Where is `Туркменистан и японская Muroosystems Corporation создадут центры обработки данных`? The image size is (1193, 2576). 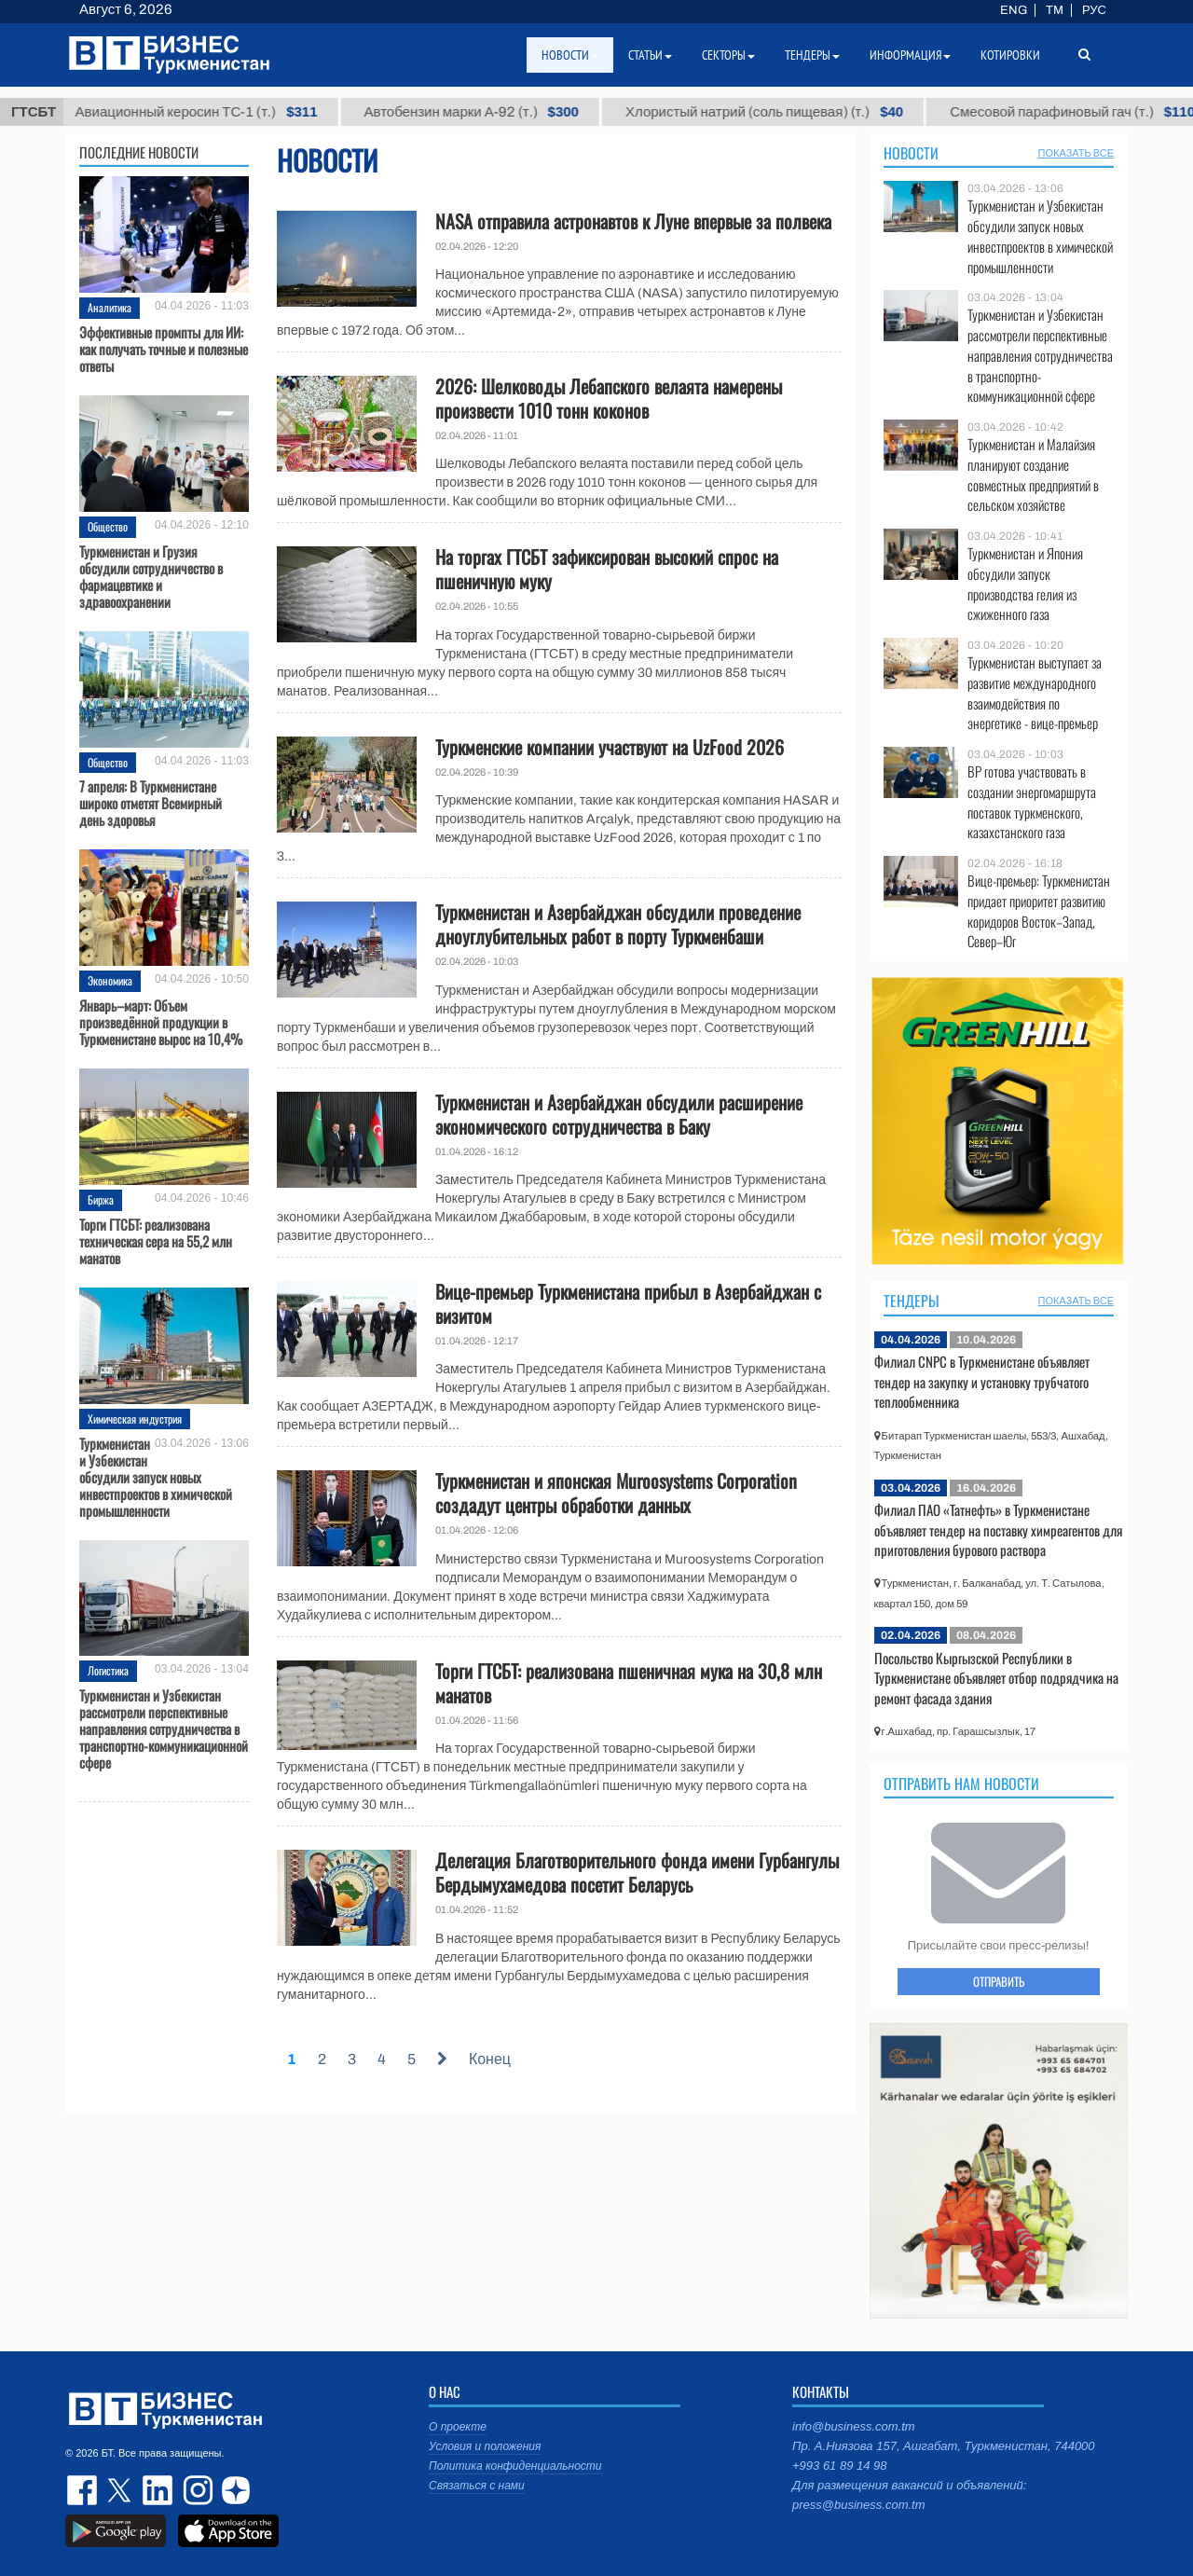
Туркменистан и японская Muroosystems Corporation создадут центры обработки данных is located at coordinates (616, 1492).